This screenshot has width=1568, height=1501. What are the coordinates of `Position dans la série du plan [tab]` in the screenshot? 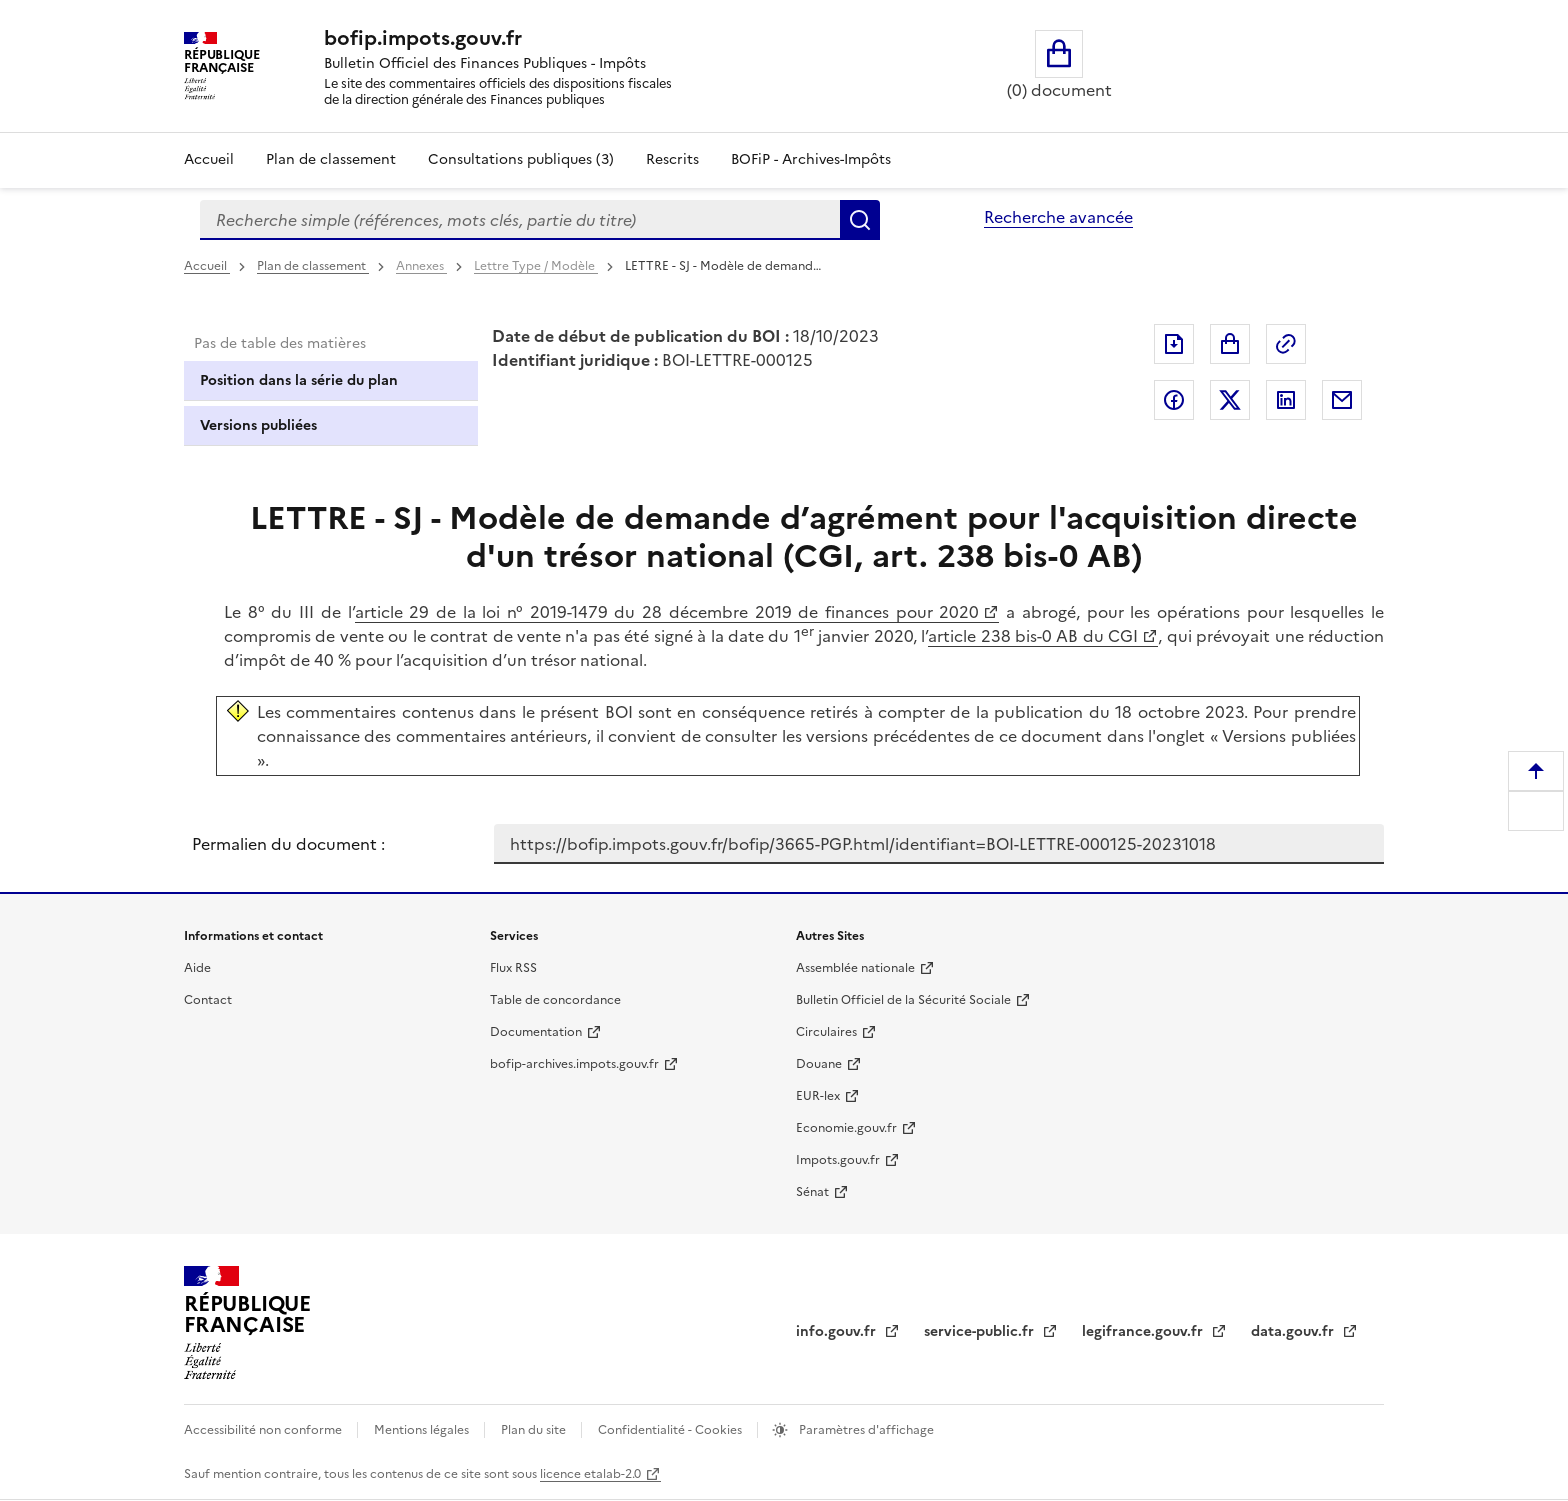 It's located at (299, 380).